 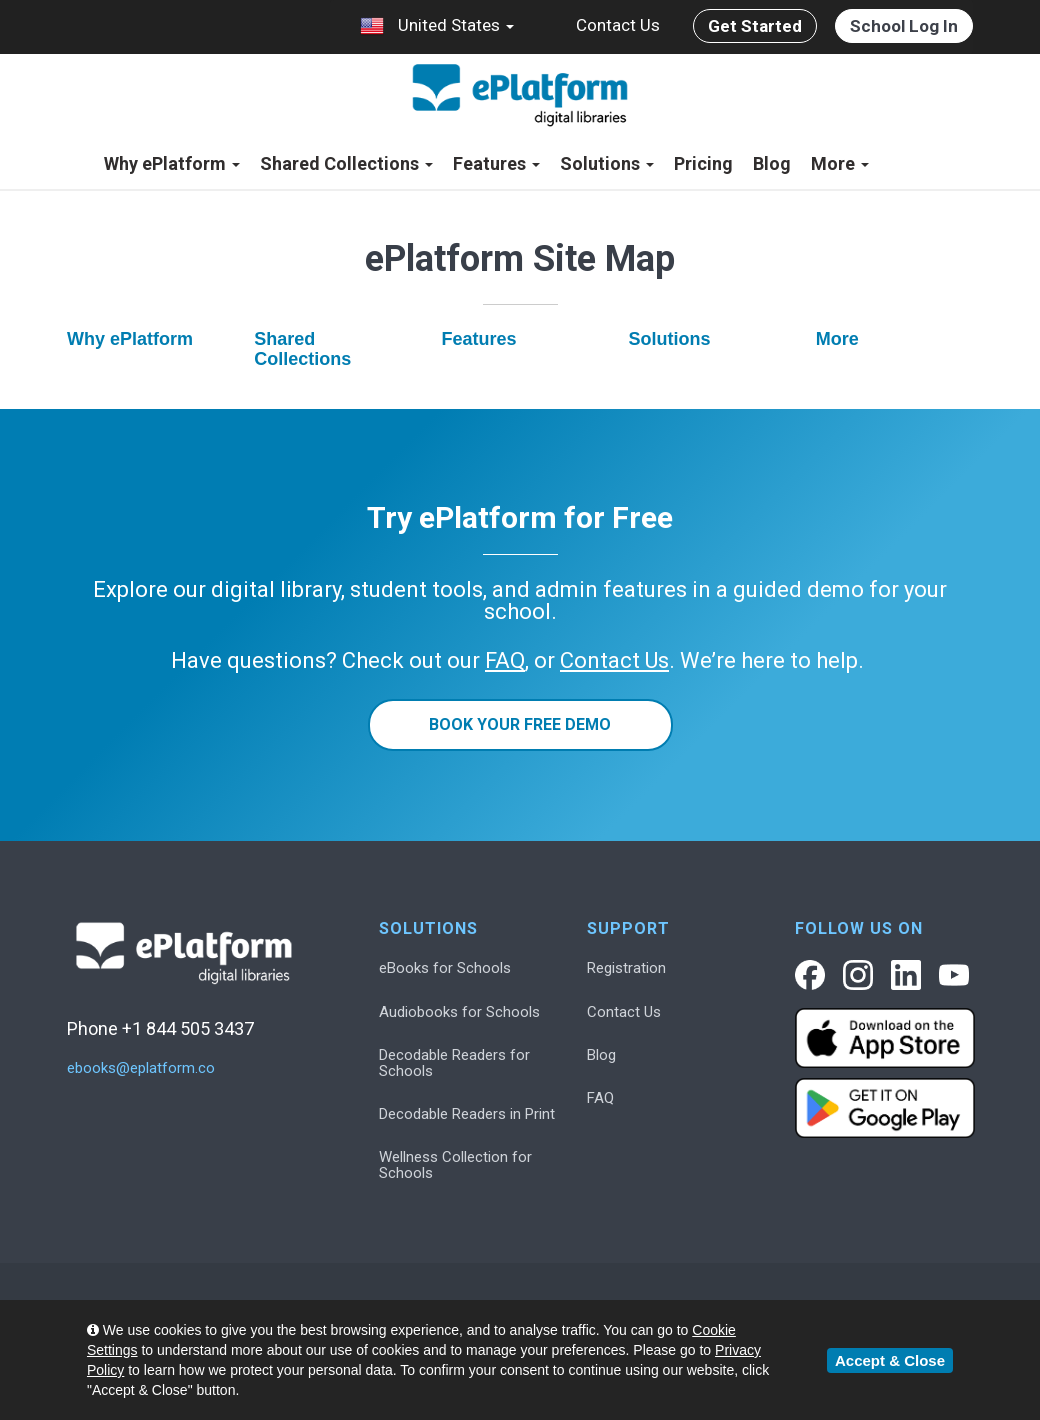 What do you see at coordinates (607, 163) in the screenshot?
I see `Solutions [button]` at bounding box center [607, 163].